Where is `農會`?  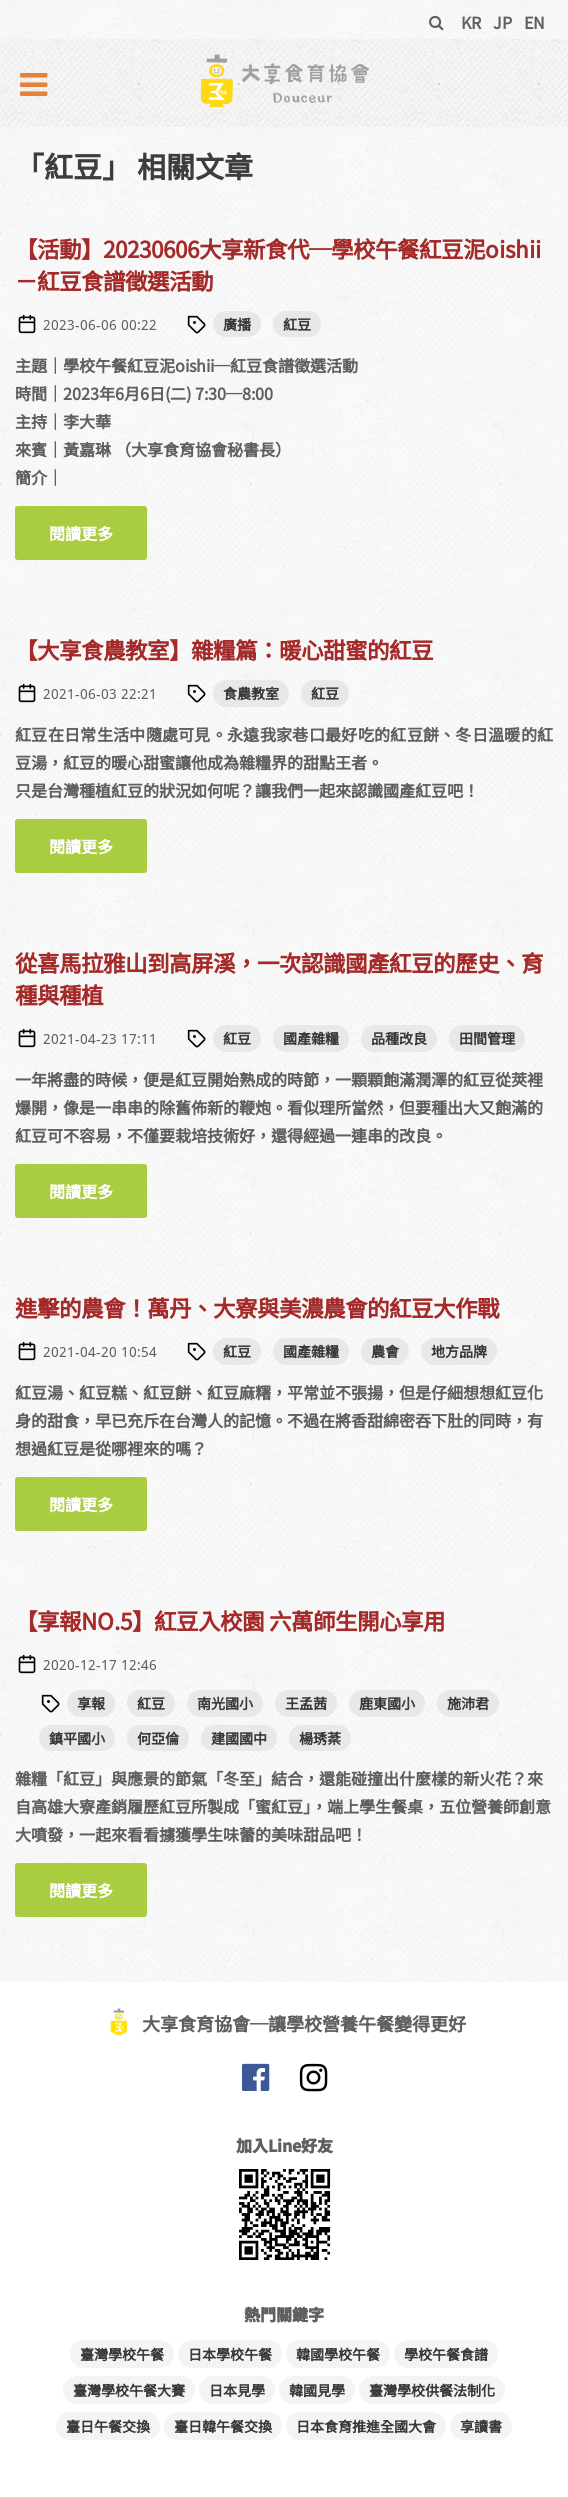 農會 is located at coordinates (385, 1351).